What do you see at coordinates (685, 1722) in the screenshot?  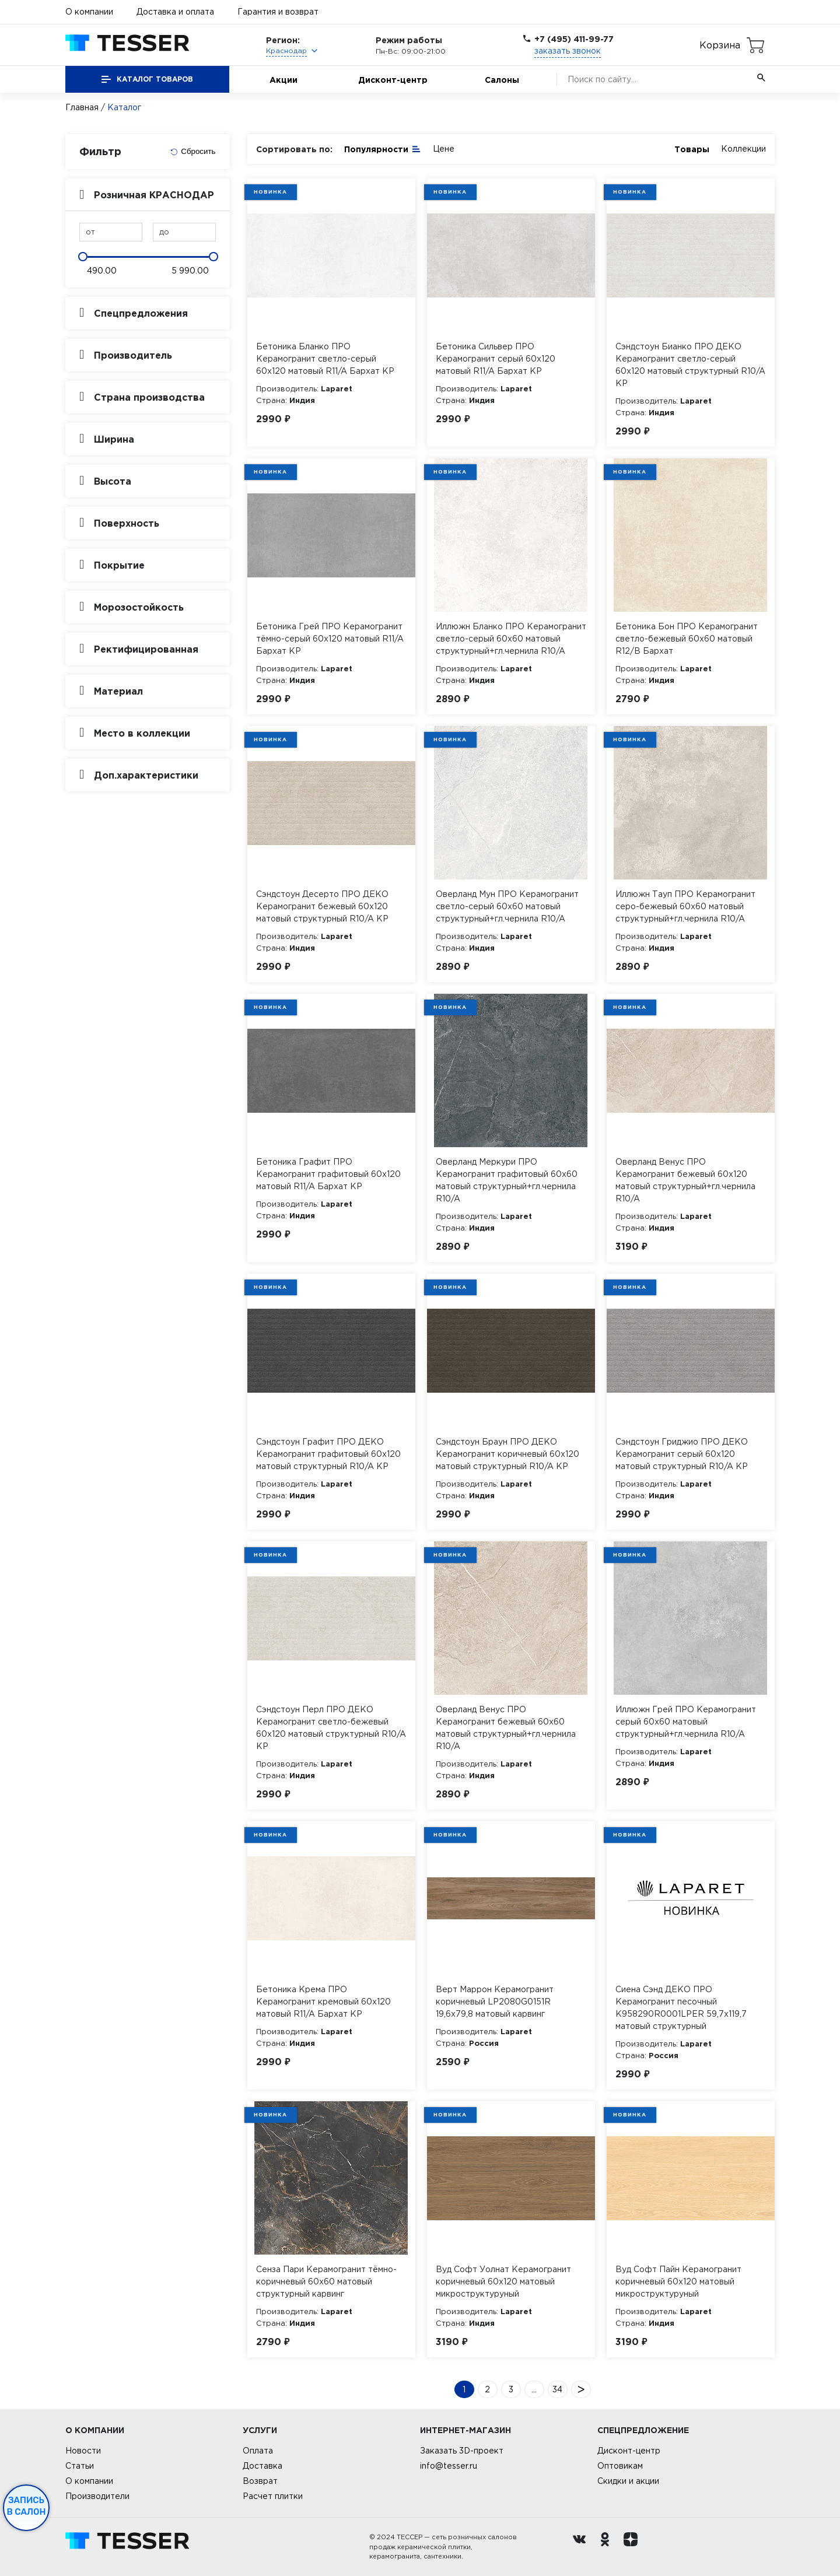 I see `Иллюжн Грей ПРО Керамогранит серый 60х60 матовый структурный+гл.чернила R10/A` at bounding box center [685, 1722].